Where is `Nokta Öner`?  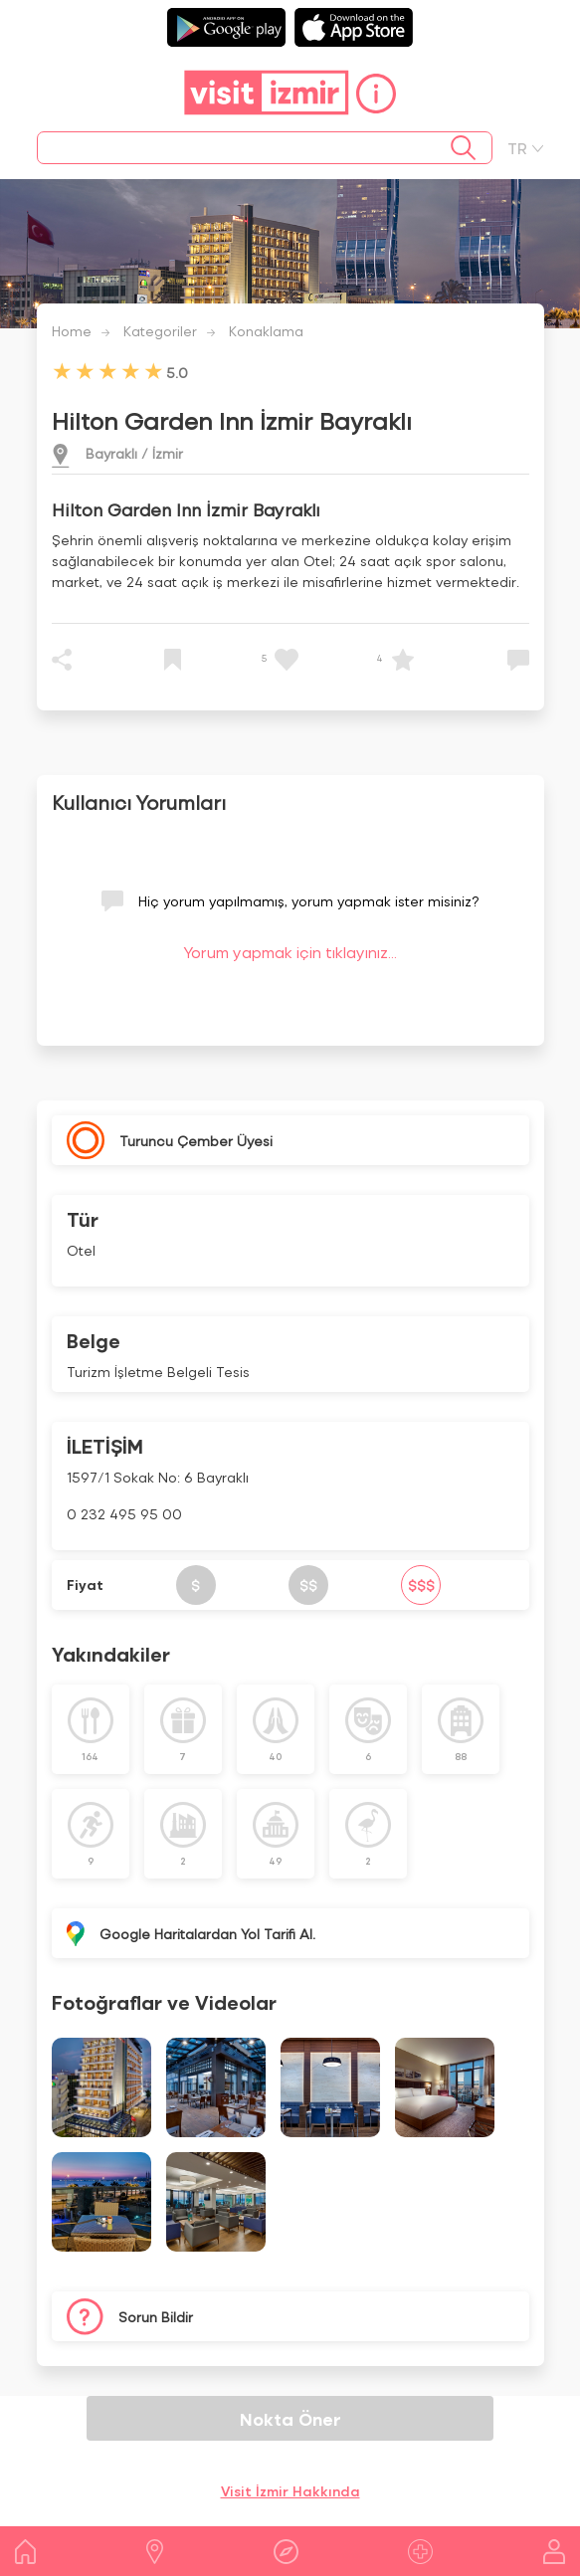
Nokta Öner is located at coordinates (290, 2418).